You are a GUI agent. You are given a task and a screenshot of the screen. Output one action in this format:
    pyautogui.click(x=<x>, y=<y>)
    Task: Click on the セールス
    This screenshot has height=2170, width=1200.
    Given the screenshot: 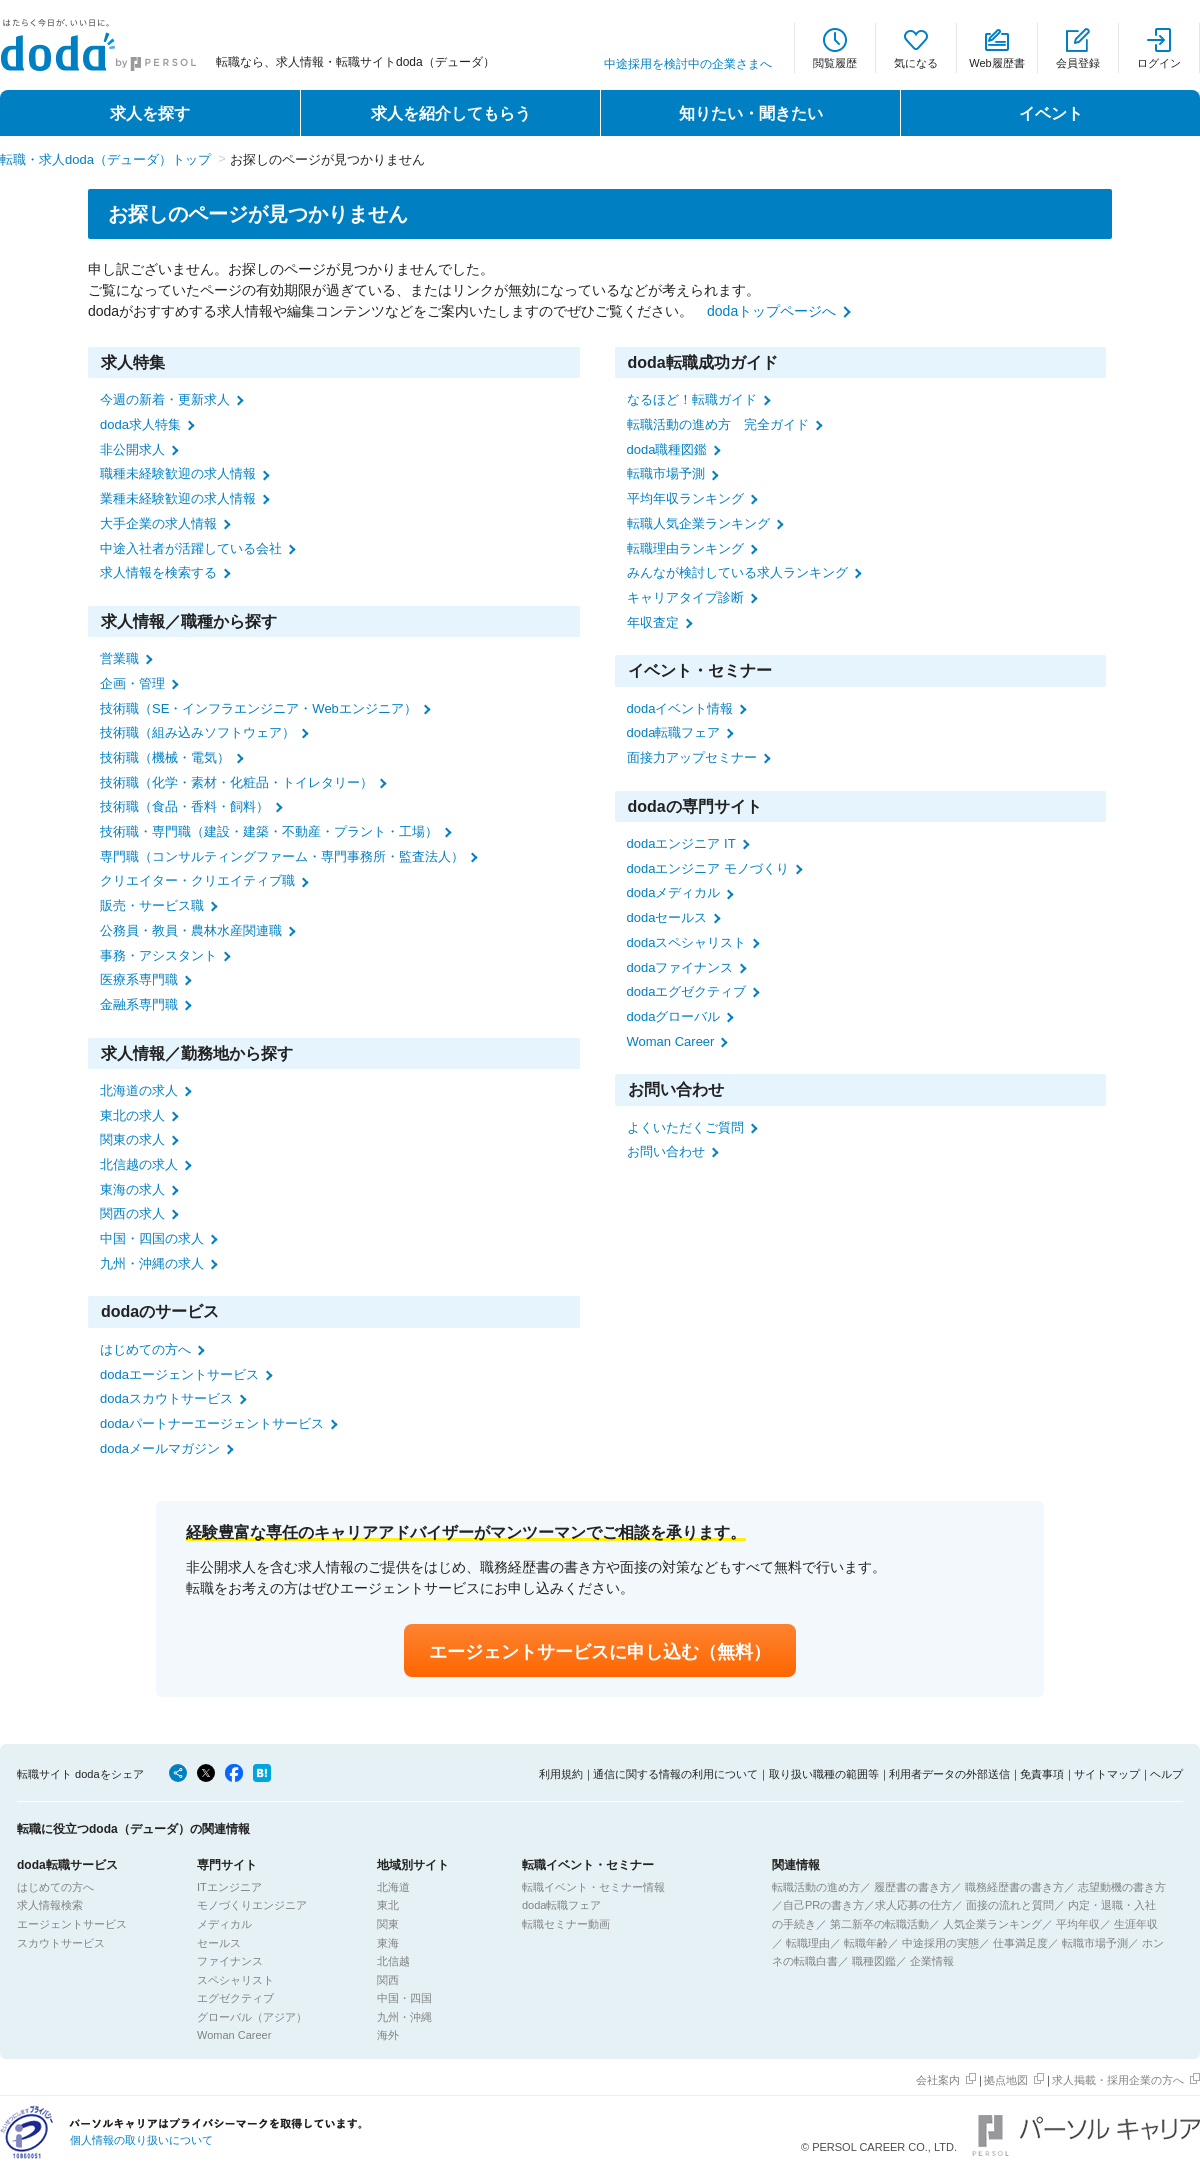 What is the action you would take?
    pyautogui.click(x=219, y=1943)
    